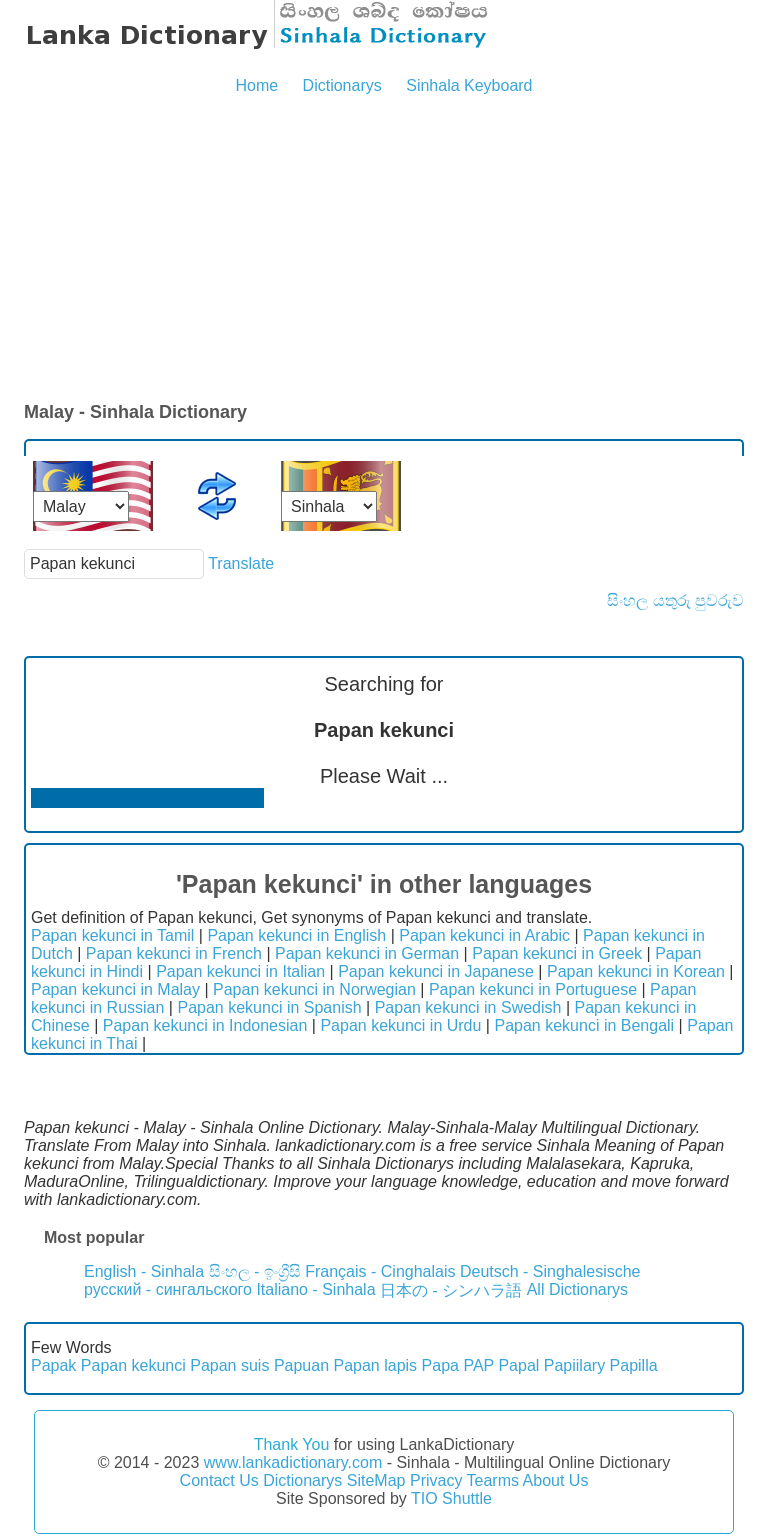  What do you see at coordinates (556, 1480) in the screenshot?
I see `About Us` at bounding box center [556, 1480].